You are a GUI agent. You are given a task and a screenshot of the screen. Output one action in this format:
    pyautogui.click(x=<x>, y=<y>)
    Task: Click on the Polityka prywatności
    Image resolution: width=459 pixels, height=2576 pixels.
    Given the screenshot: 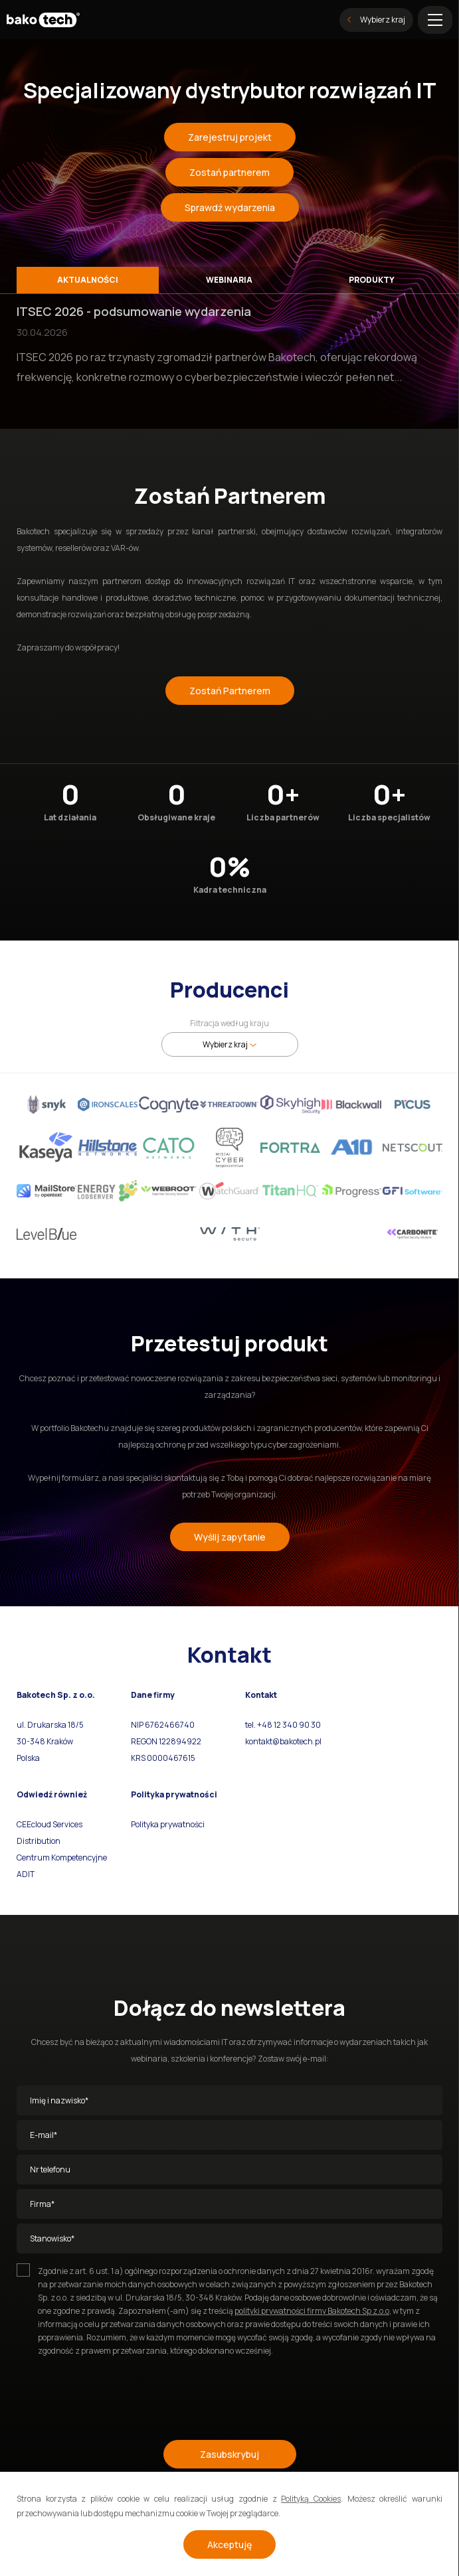 What is the action you would take?
    pyautogui.click(x=168, y=1824)
    